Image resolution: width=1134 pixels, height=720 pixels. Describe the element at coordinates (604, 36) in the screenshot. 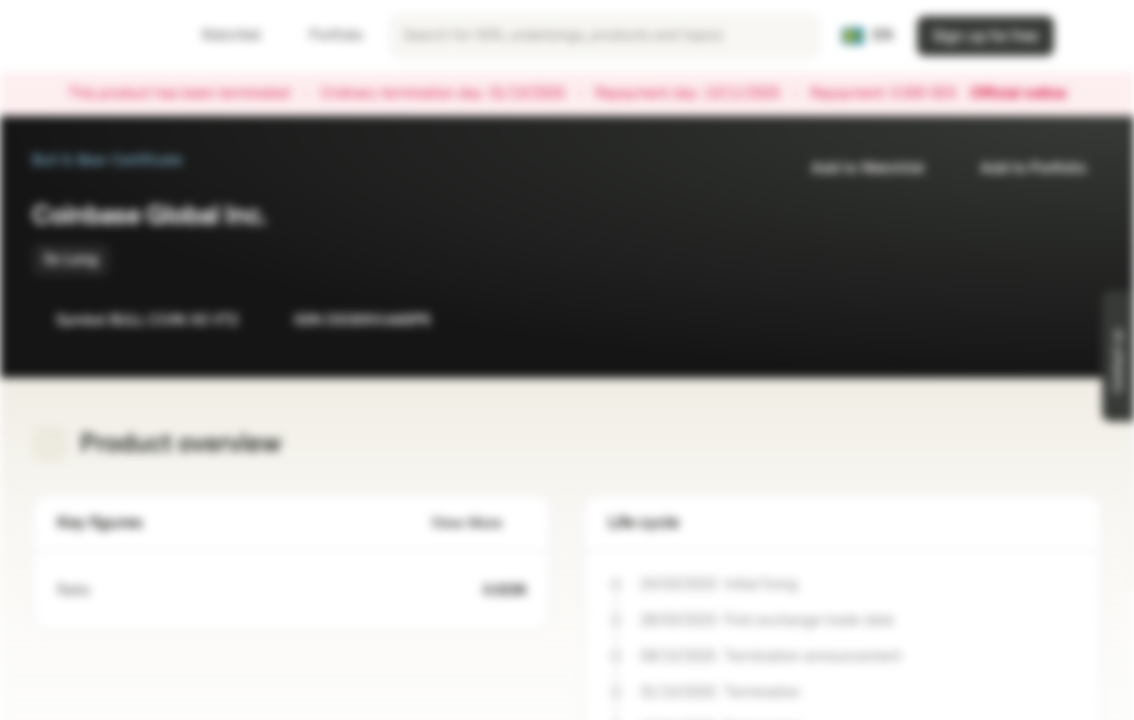

I see `[searchbox]` at that location.